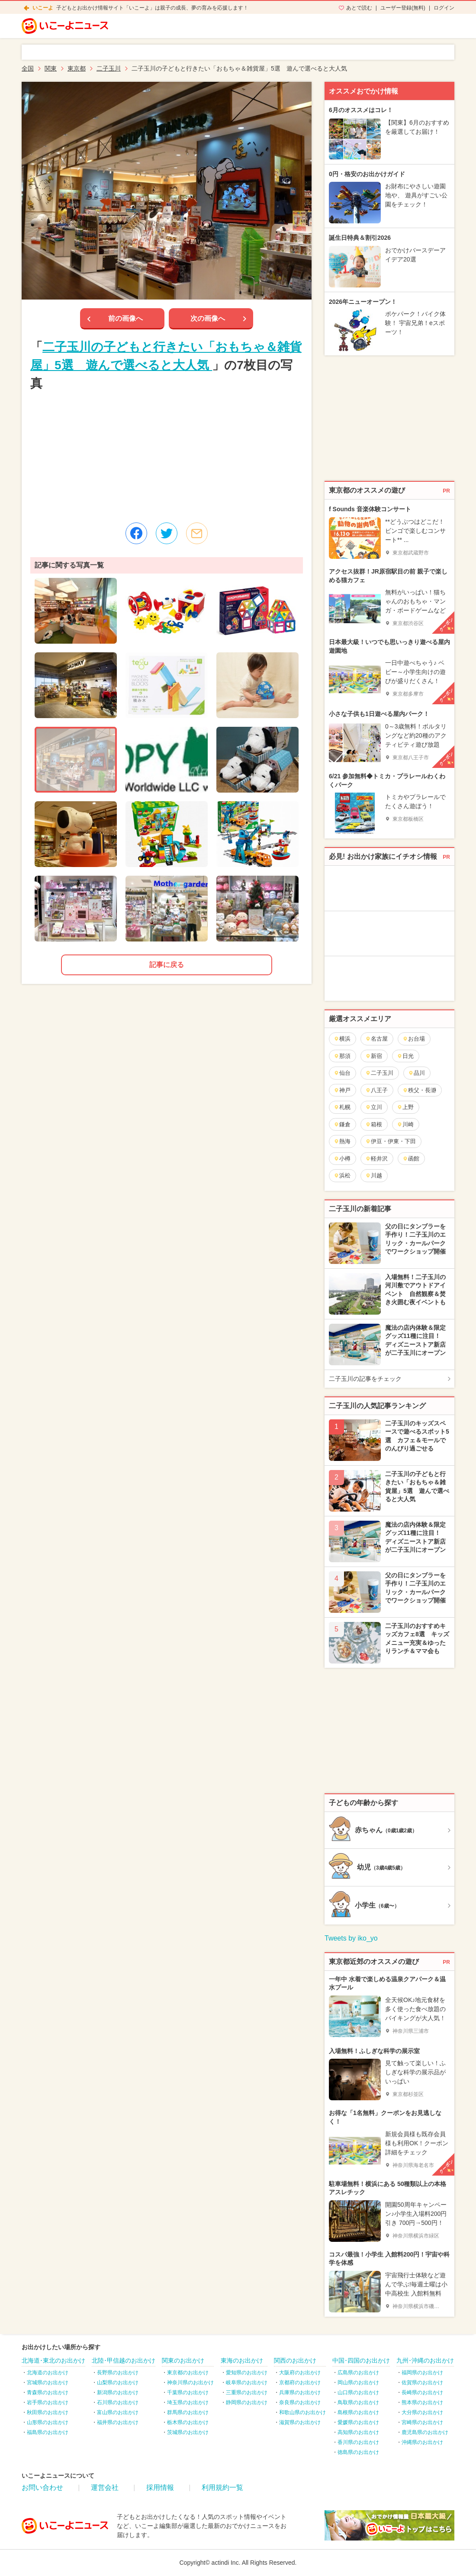  What do you see at coordinates (444, 8) in the screenshot?
I see `ログイン` at bounding box center [444, 8].